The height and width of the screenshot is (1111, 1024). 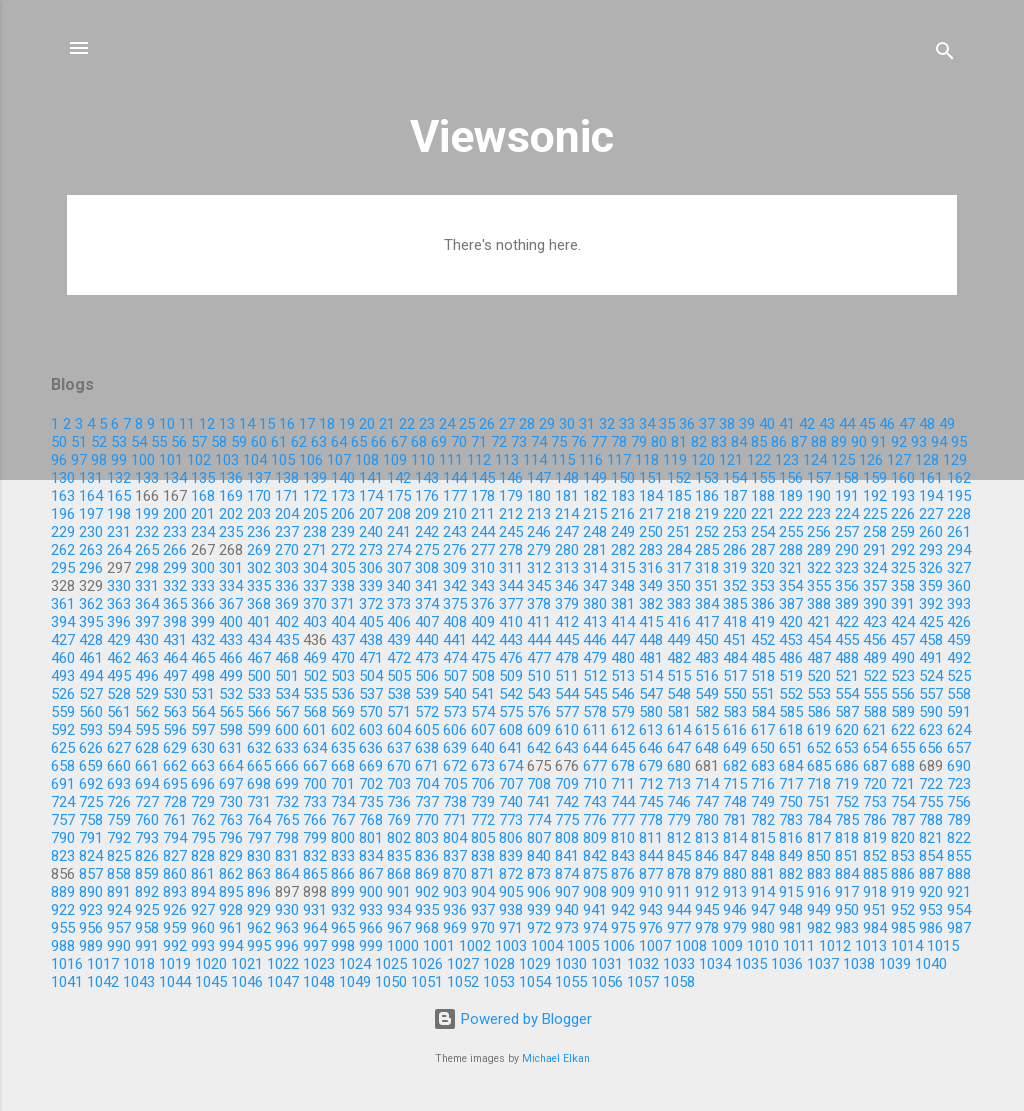 What do you see at coordinates (623, 892) in the screenshot?
I see `909` at bounding box center [623, 892].